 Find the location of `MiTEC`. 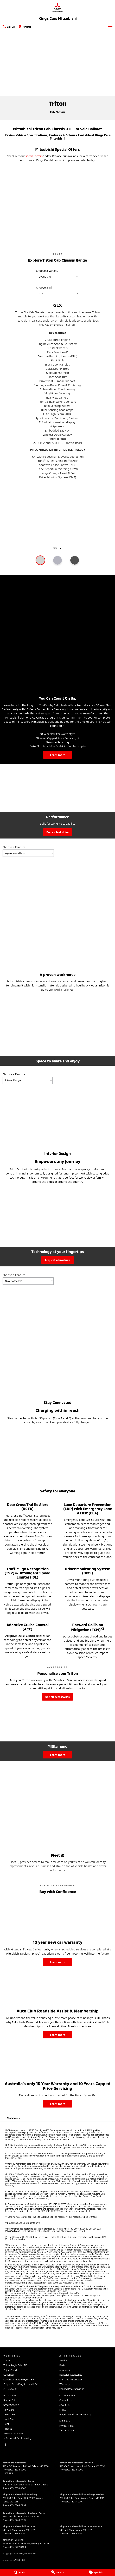

MiTEC is located at coordinates (62, 2409).